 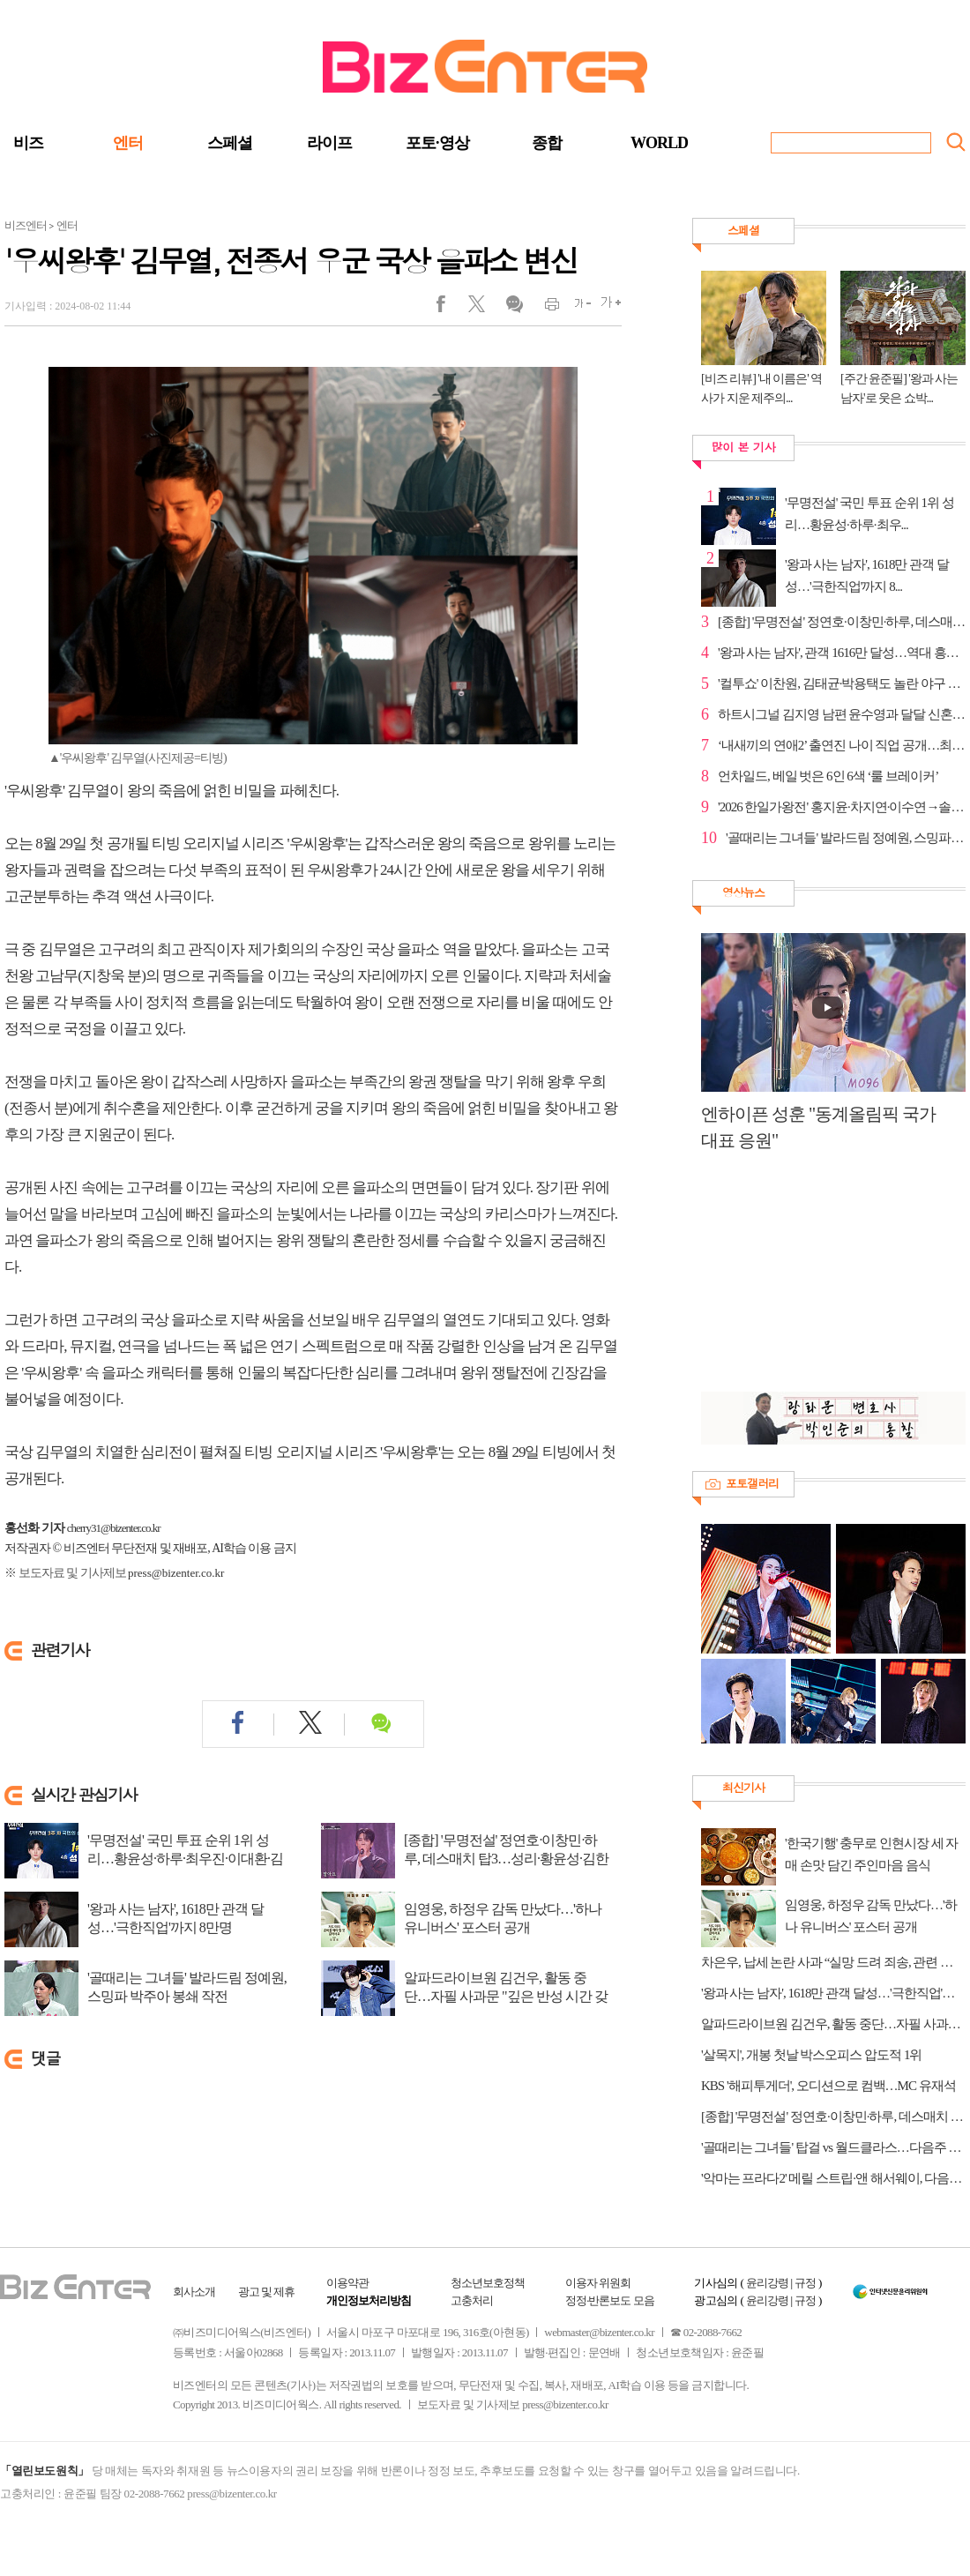 What do you see at coordinates (544, 308) in the screenshot?
I see `인쇄` at bounding box center [544, 308].